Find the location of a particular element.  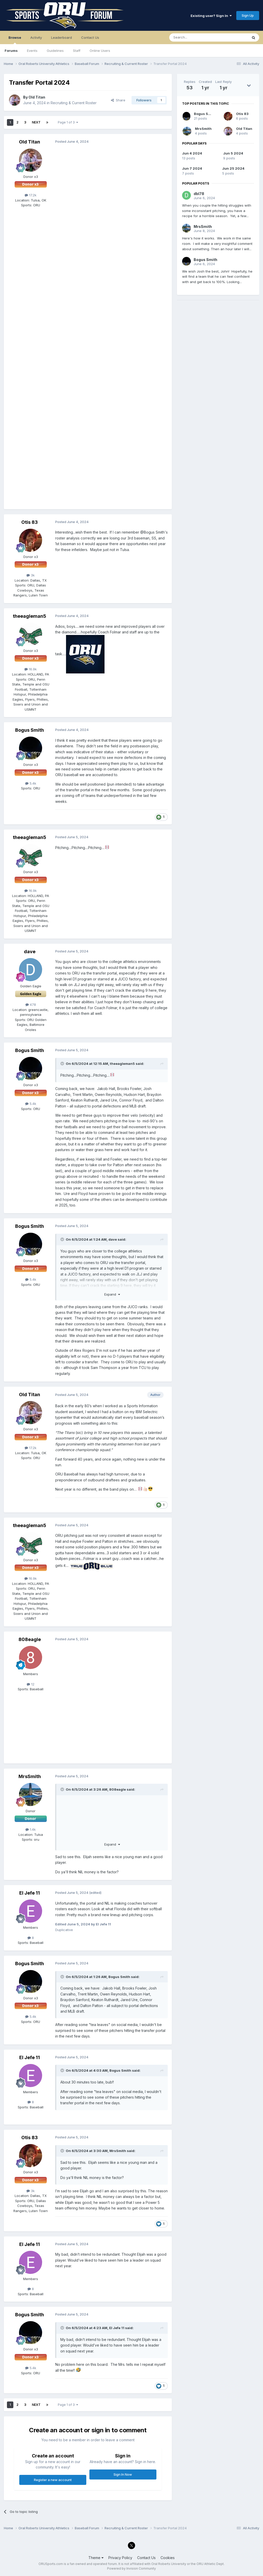

Cookies is located at coordinates (168, 2557).